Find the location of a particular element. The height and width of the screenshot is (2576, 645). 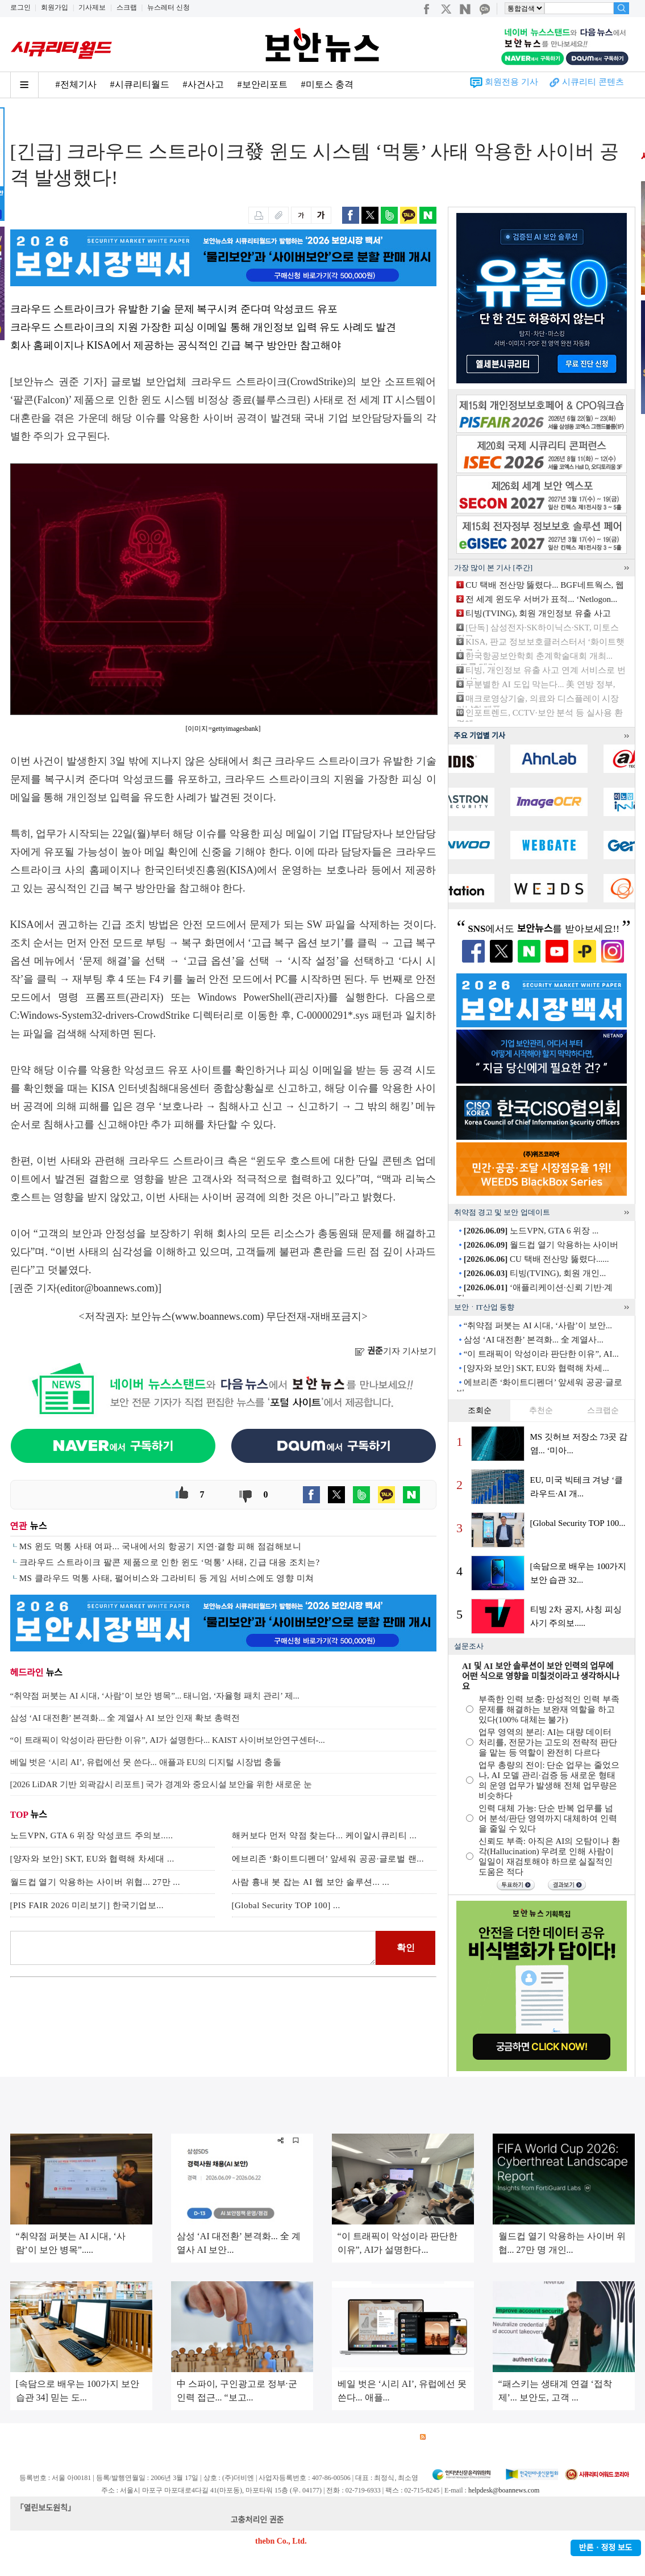

[양자와 보안] SKT, EU와 협력해 차세... is located at coordinates (536, 1368).